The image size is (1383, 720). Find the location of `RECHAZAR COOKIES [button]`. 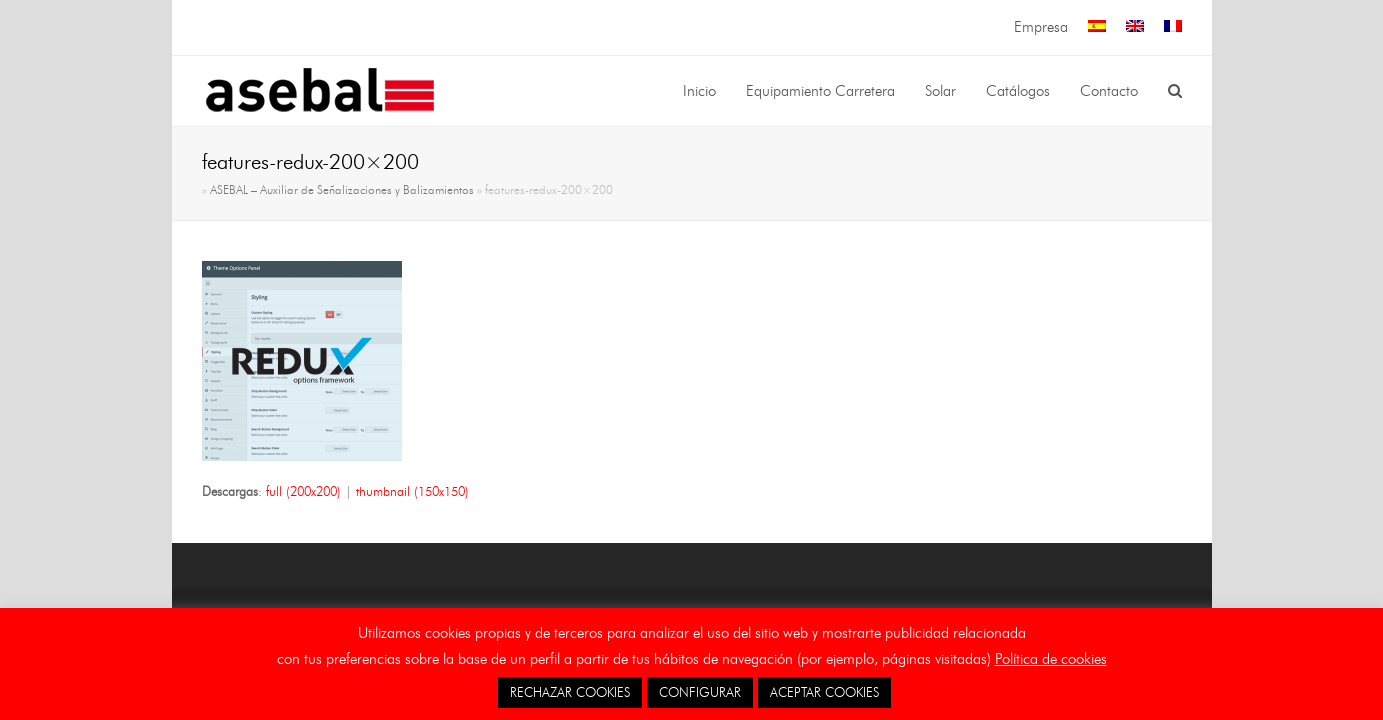

RECHAZAR COOKIES [button] is located at coordinates (570, 692).